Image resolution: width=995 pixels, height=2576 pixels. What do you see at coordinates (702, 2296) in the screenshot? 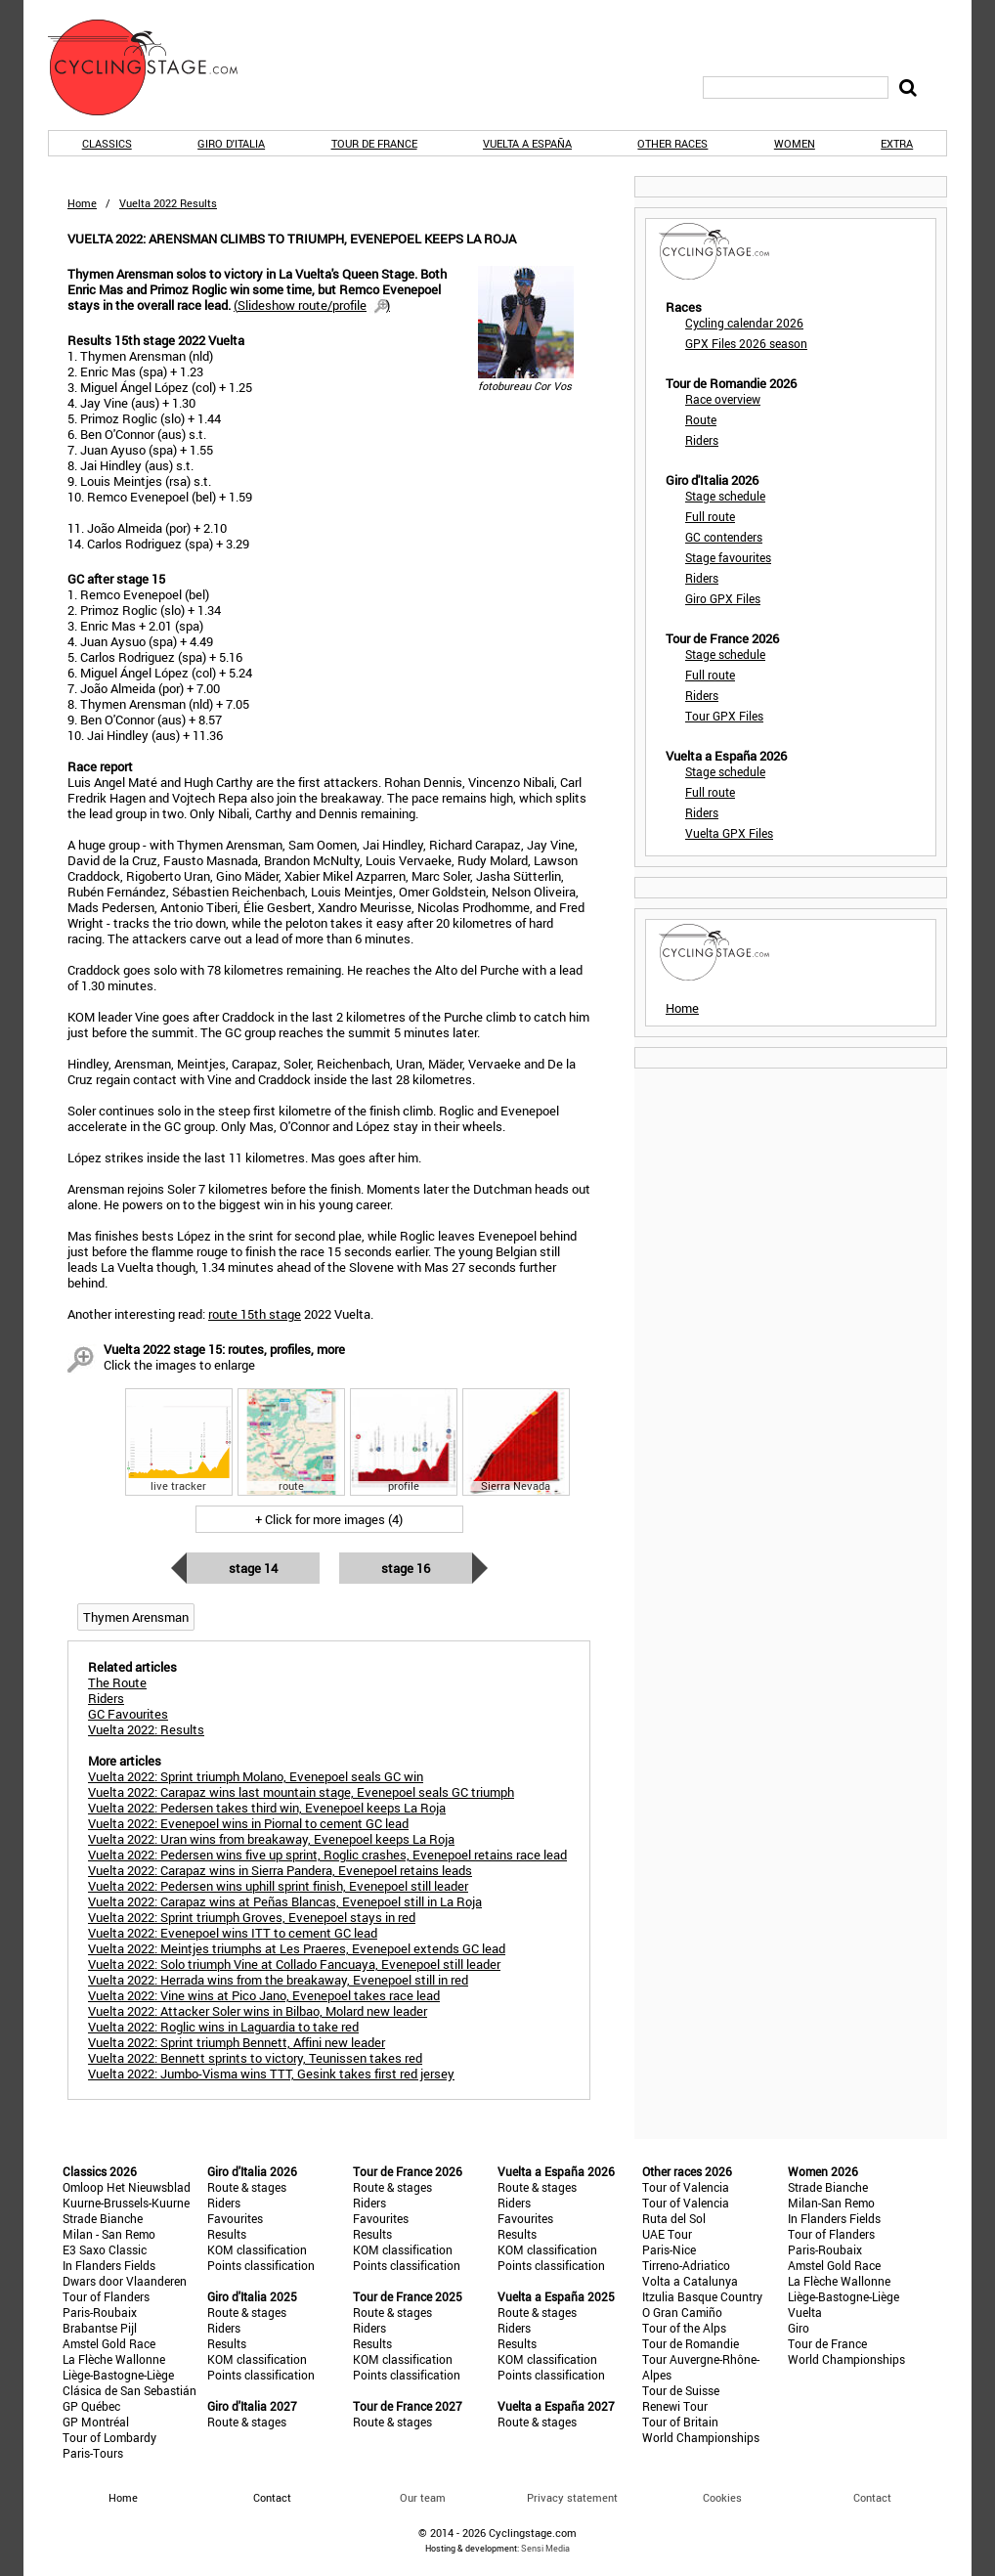
I see `Itzulia Basque Country` at bounding box center [702, 2296].